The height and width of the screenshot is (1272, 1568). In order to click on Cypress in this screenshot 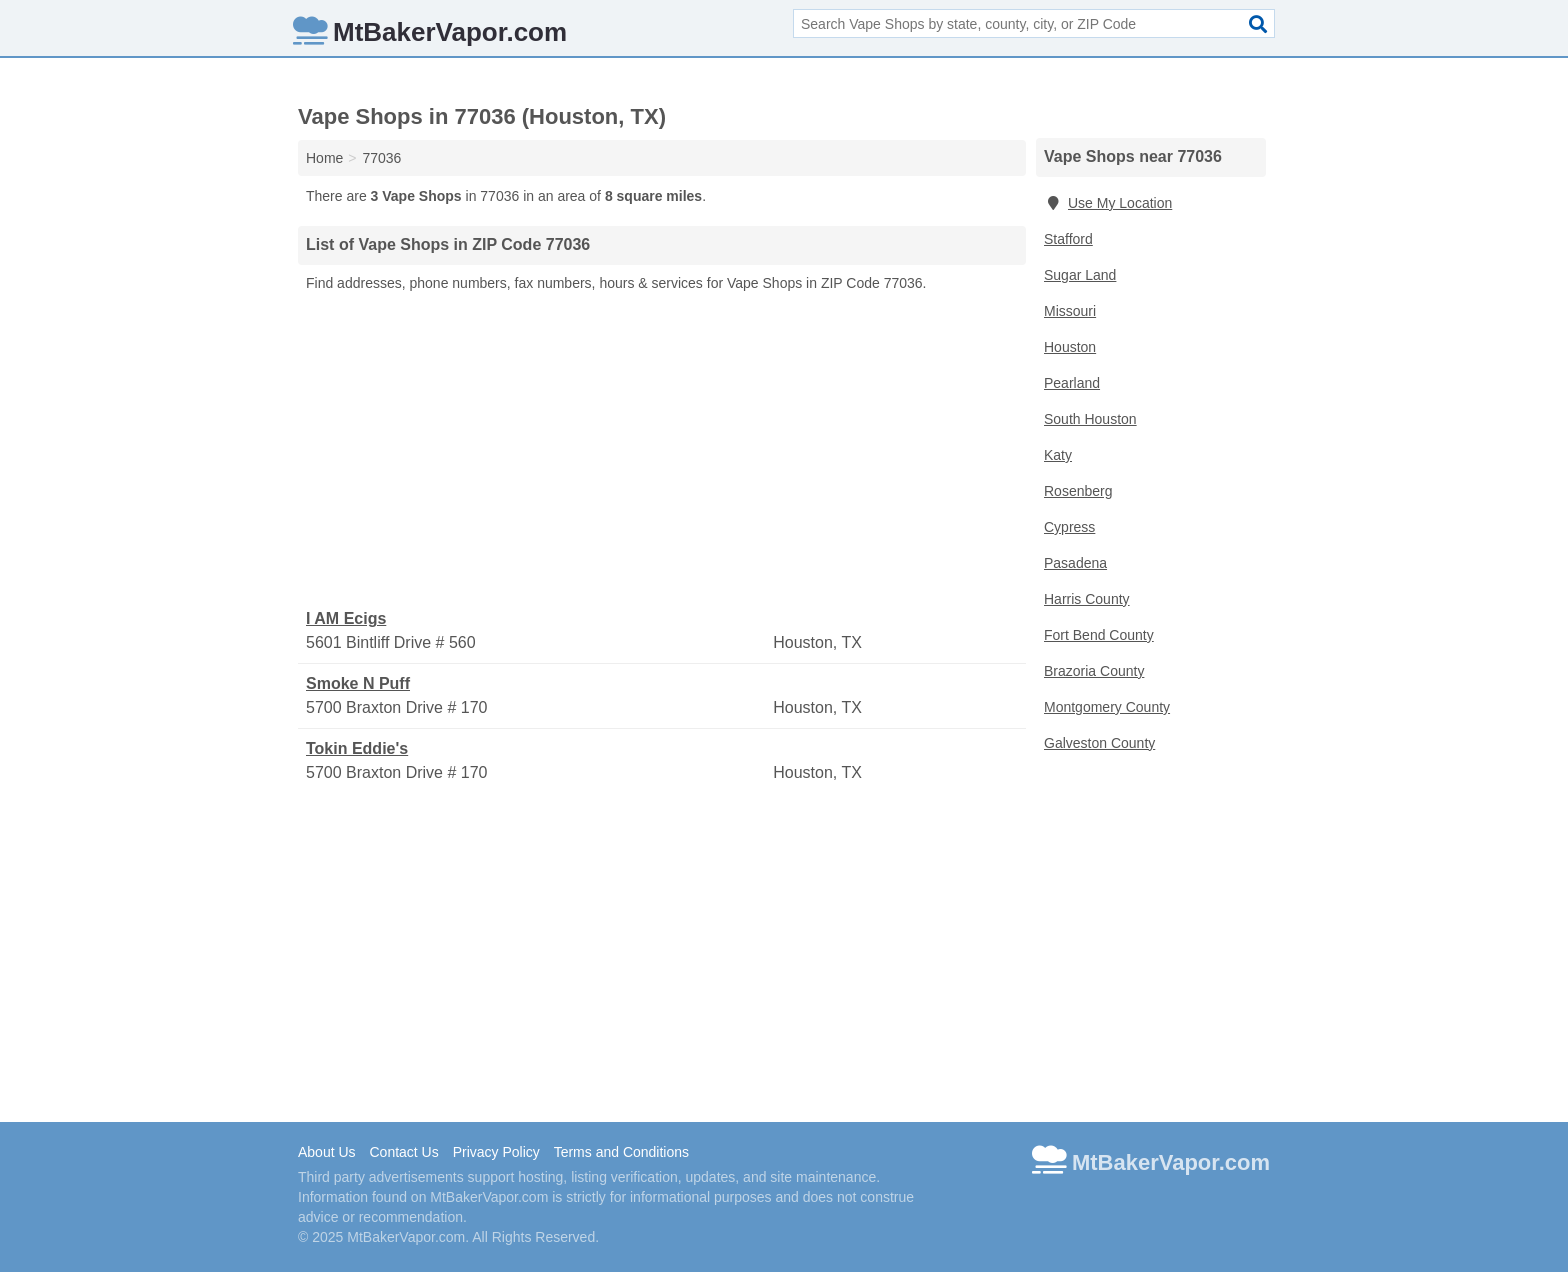, I will do `click(1069, 527)`.